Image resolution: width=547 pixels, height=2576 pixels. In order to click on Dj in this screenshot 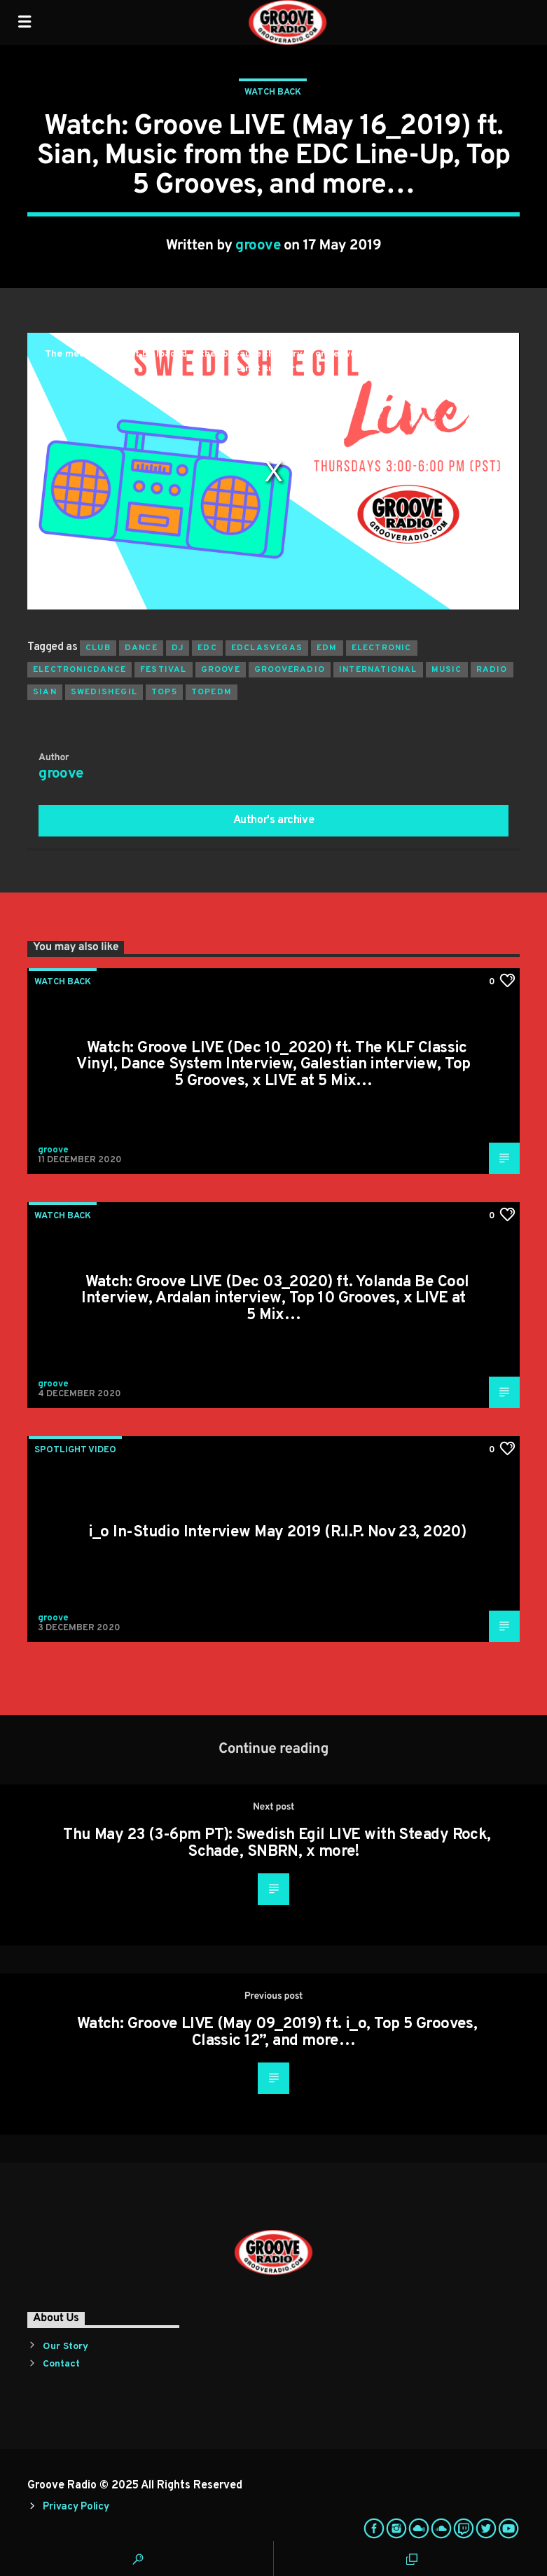, I will do `click(178, 648)`.